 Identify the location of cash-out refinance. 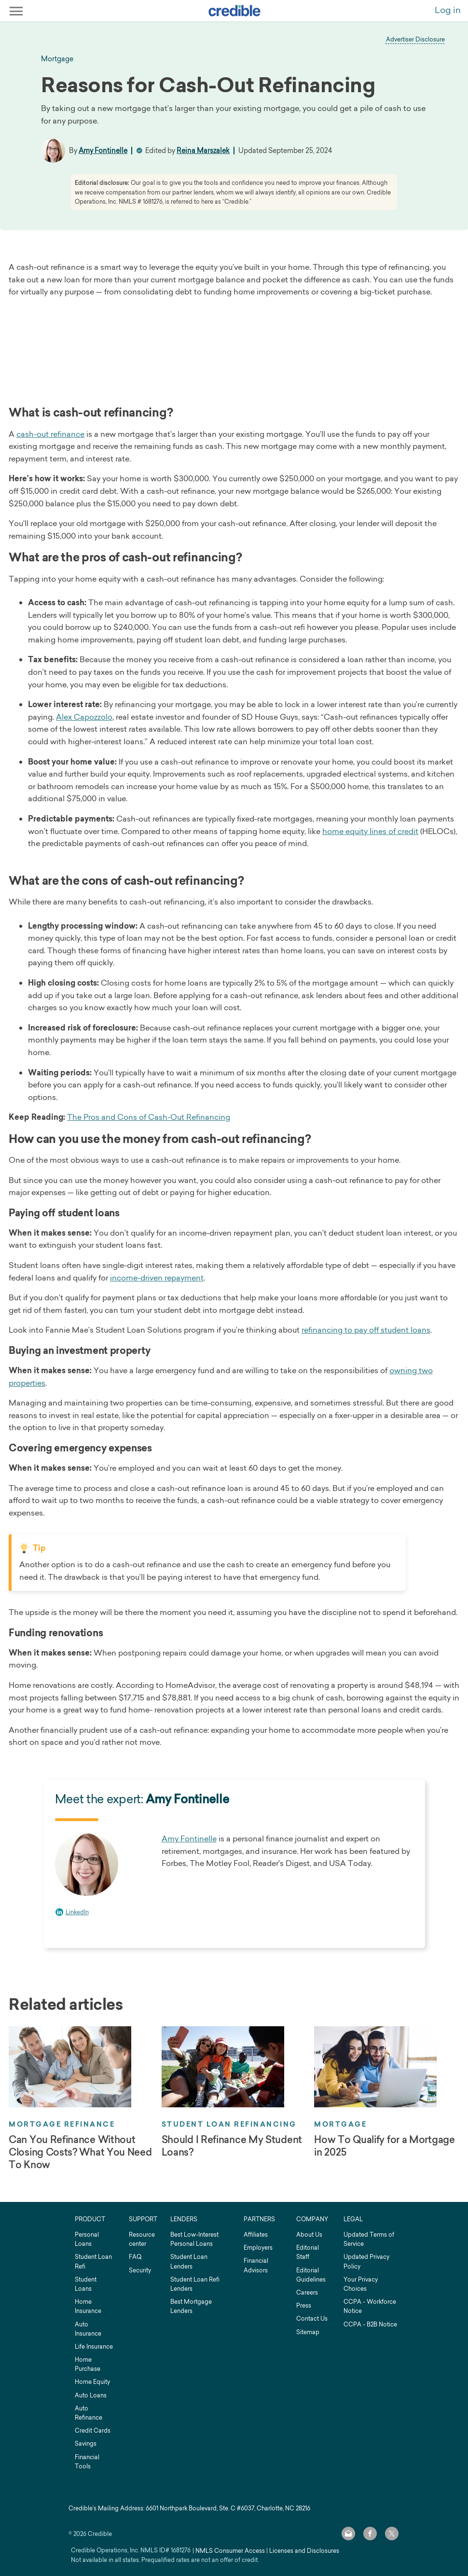
(50, 434).